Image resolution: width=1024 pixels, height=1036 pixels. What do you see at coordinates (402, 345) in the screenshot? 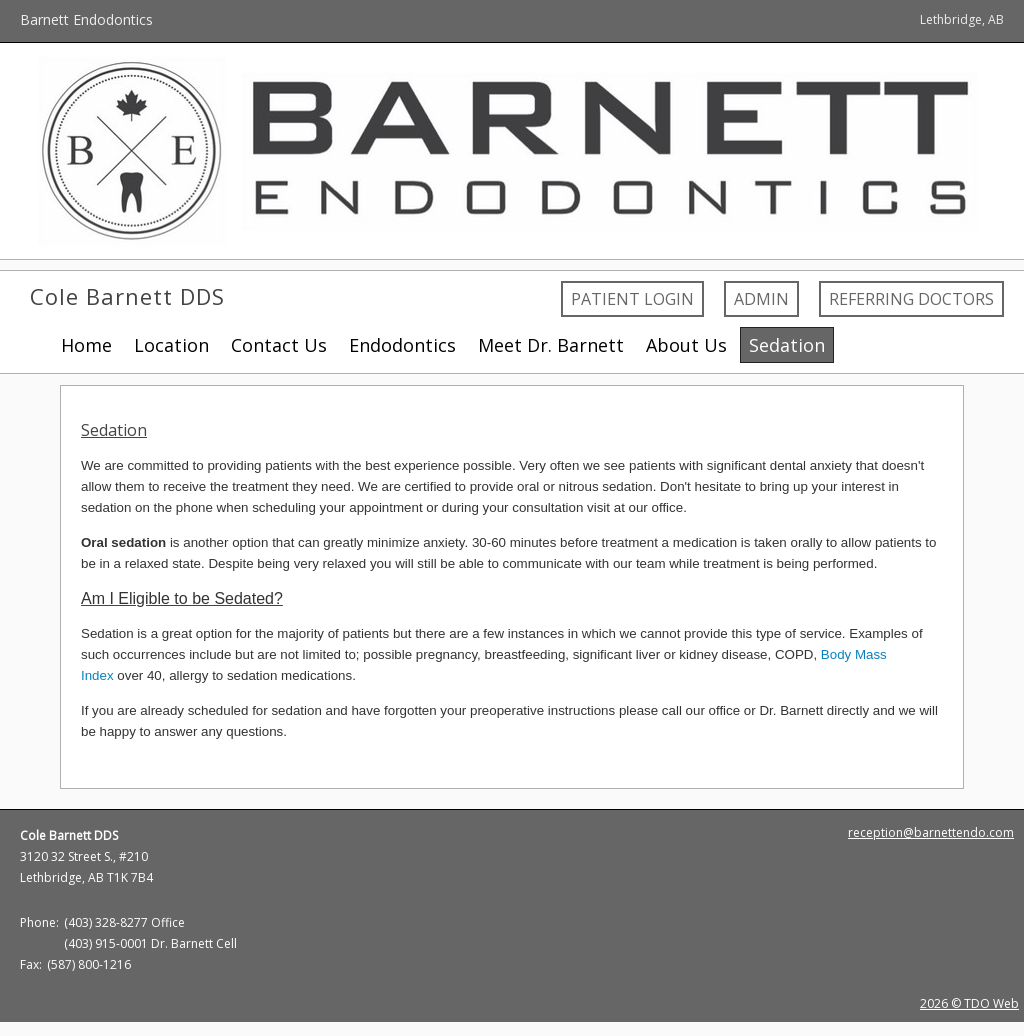
I see `Endodontics` at bounding box center [402, 345].